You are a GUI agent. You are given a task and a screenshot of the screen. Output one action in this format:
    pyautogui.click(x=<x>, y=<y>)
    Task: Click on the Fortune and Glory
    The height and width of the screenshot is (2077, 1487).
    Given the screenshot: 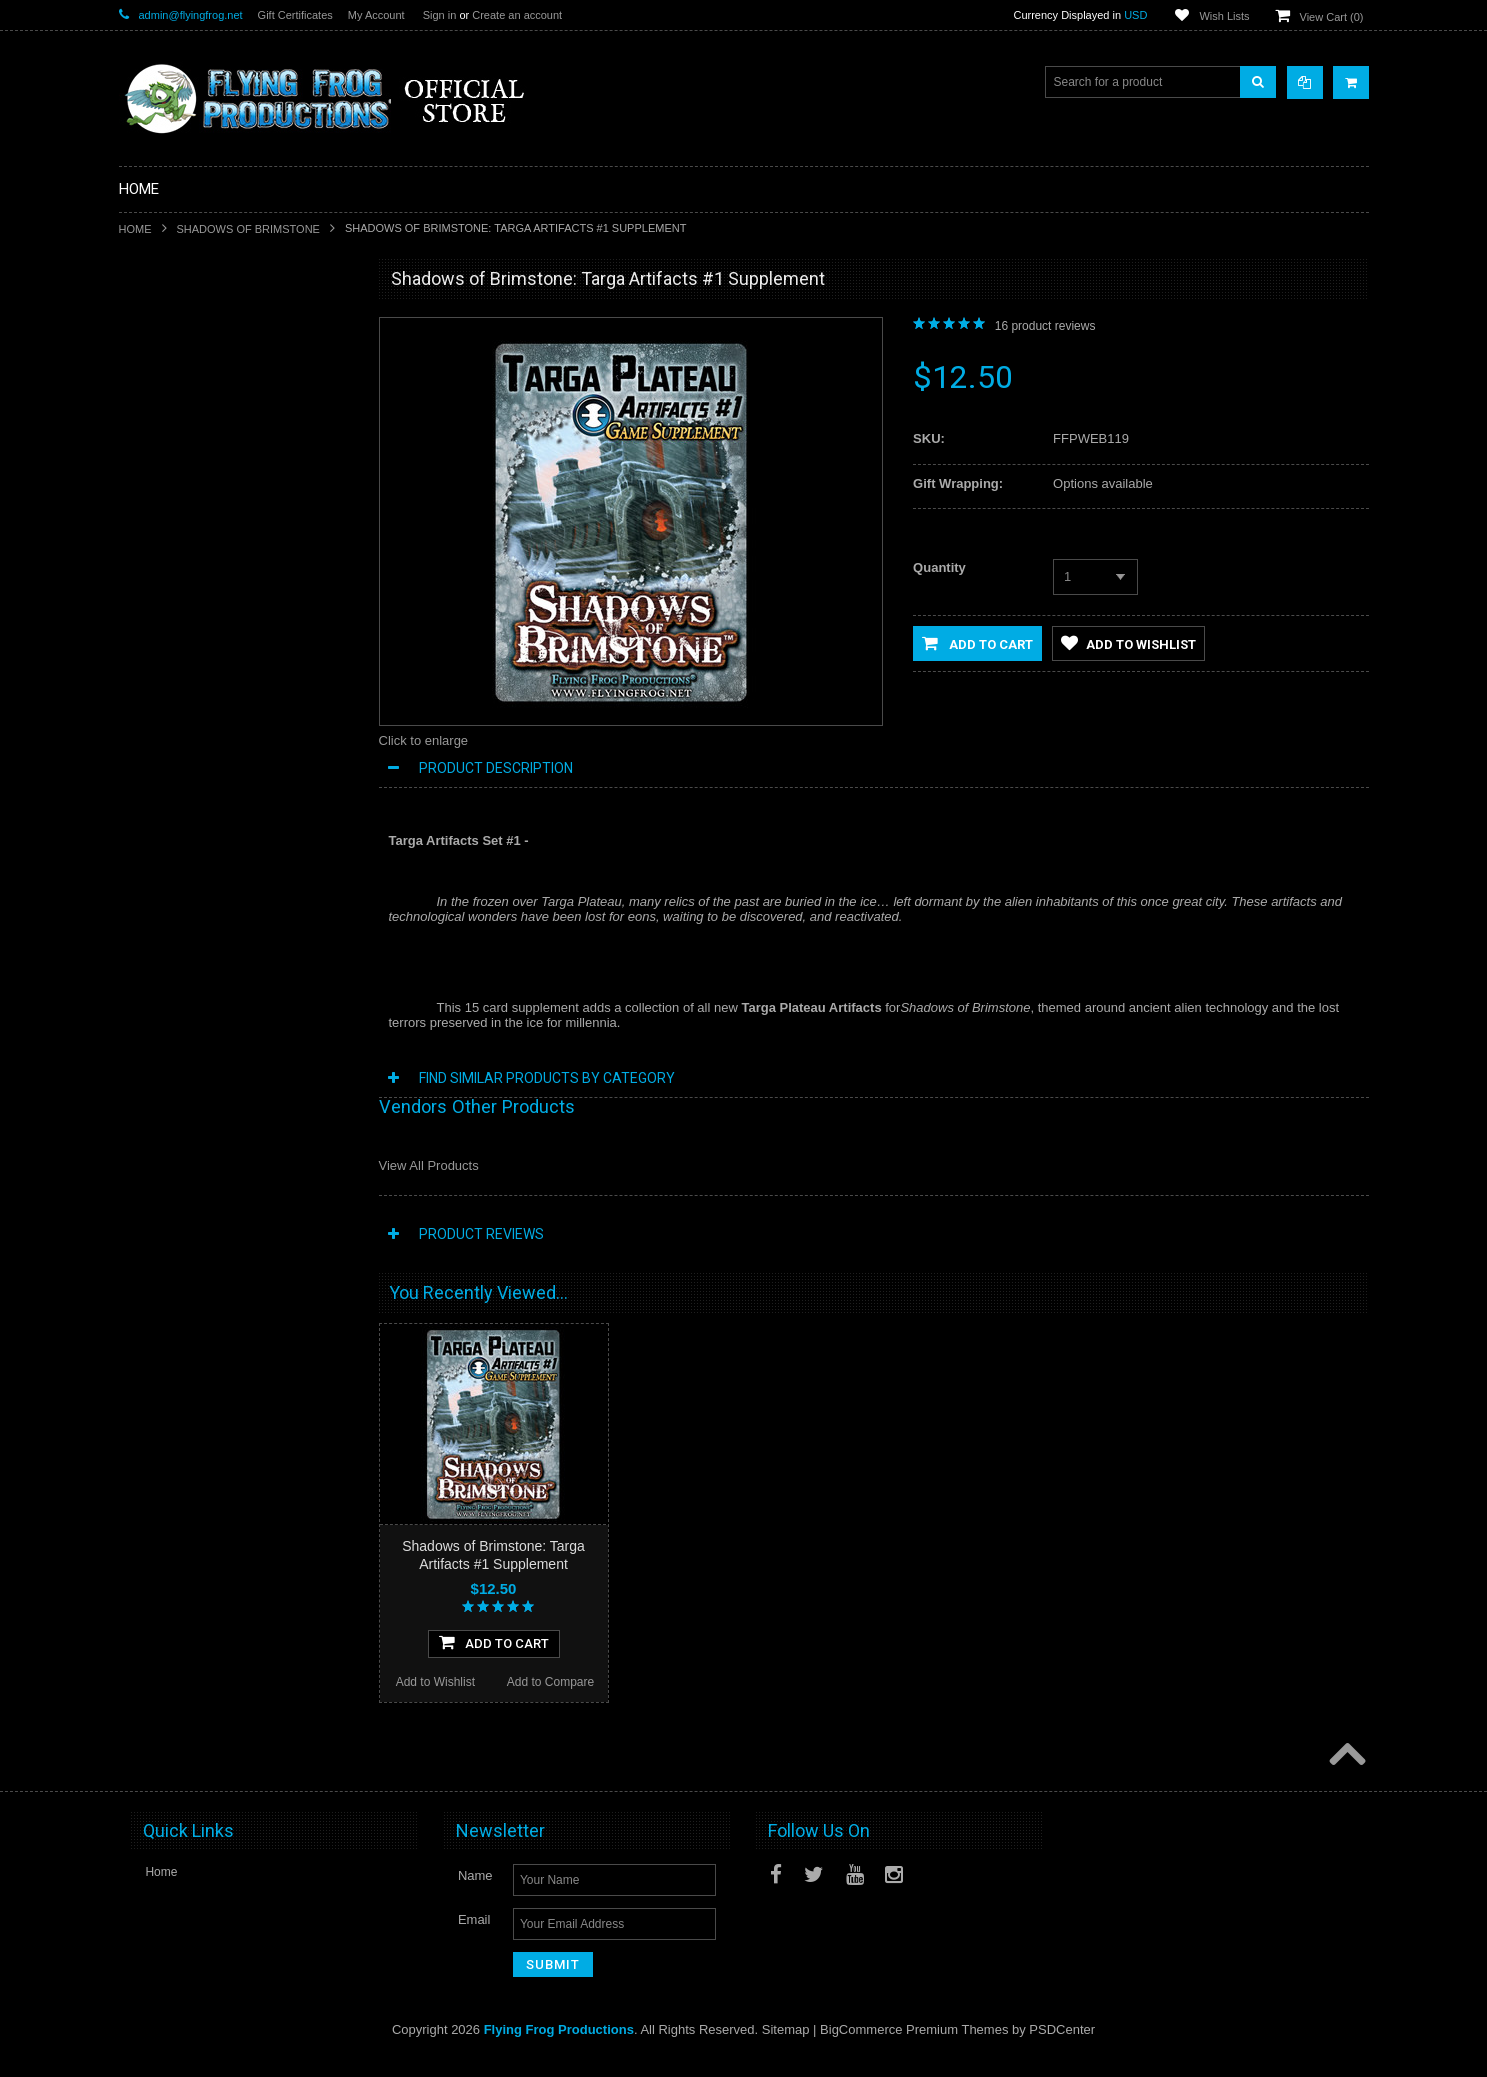 What is the action you would take?
    pyautogui.click(x=179, y=630)
    